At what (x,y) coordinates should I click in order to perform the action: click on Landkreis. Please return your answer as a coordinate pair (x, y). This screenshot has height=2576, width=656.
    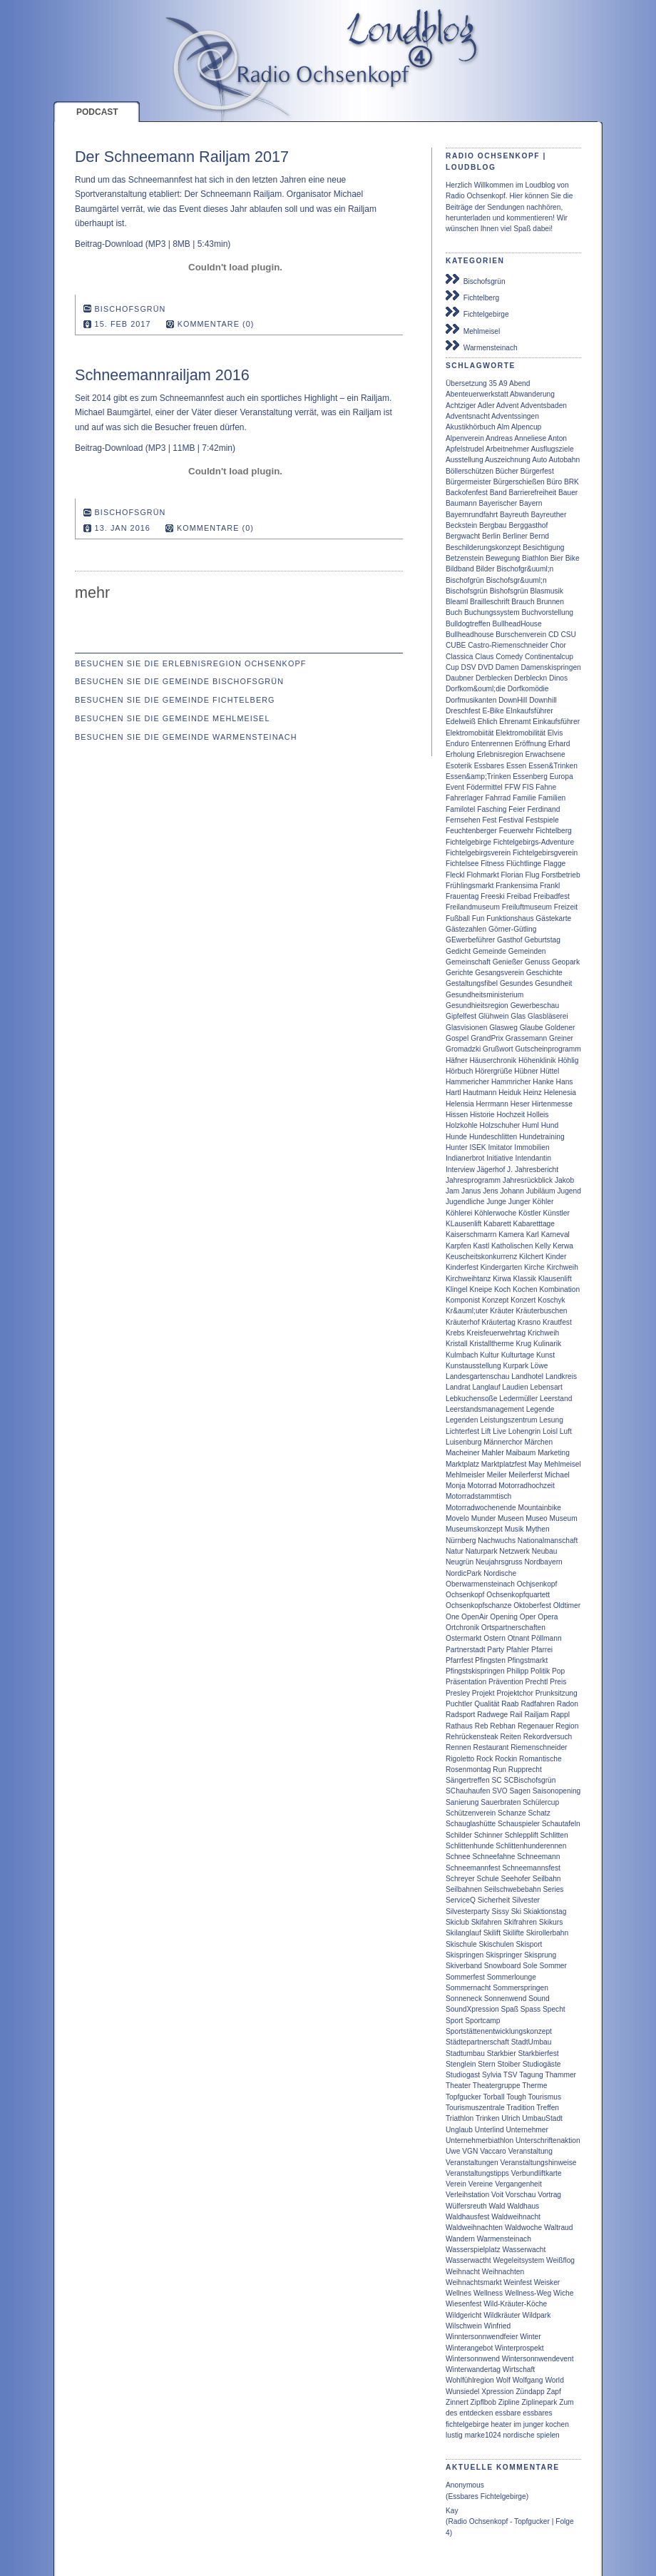
    Looking at the image, I should click on (561, 1376).